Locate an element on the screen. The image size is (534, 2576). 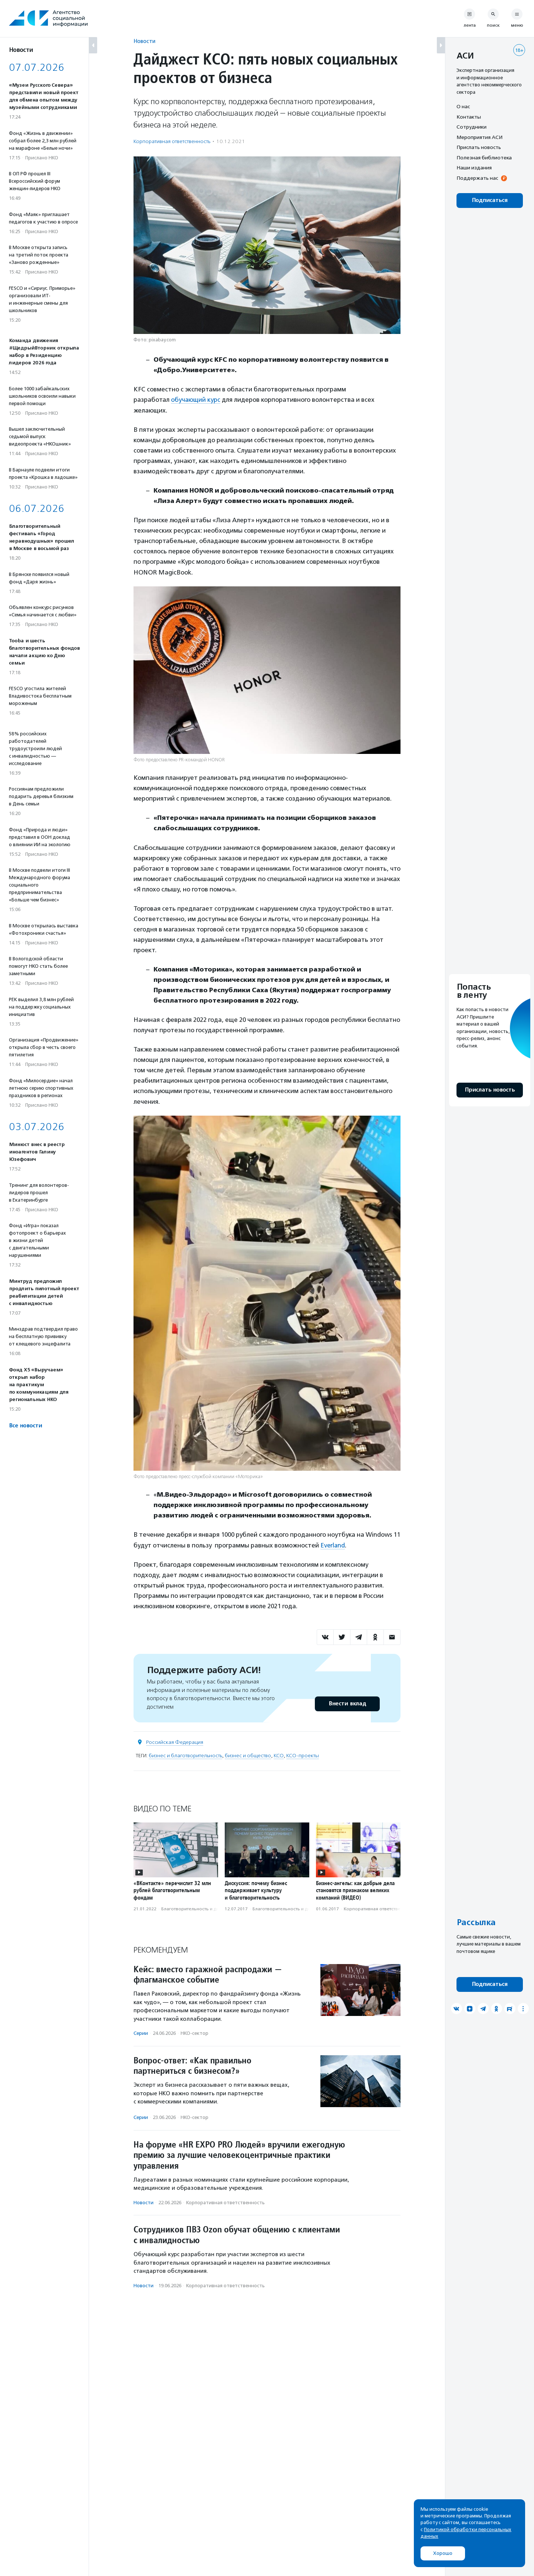
Прислать новость is located at coordinates (478, 147).